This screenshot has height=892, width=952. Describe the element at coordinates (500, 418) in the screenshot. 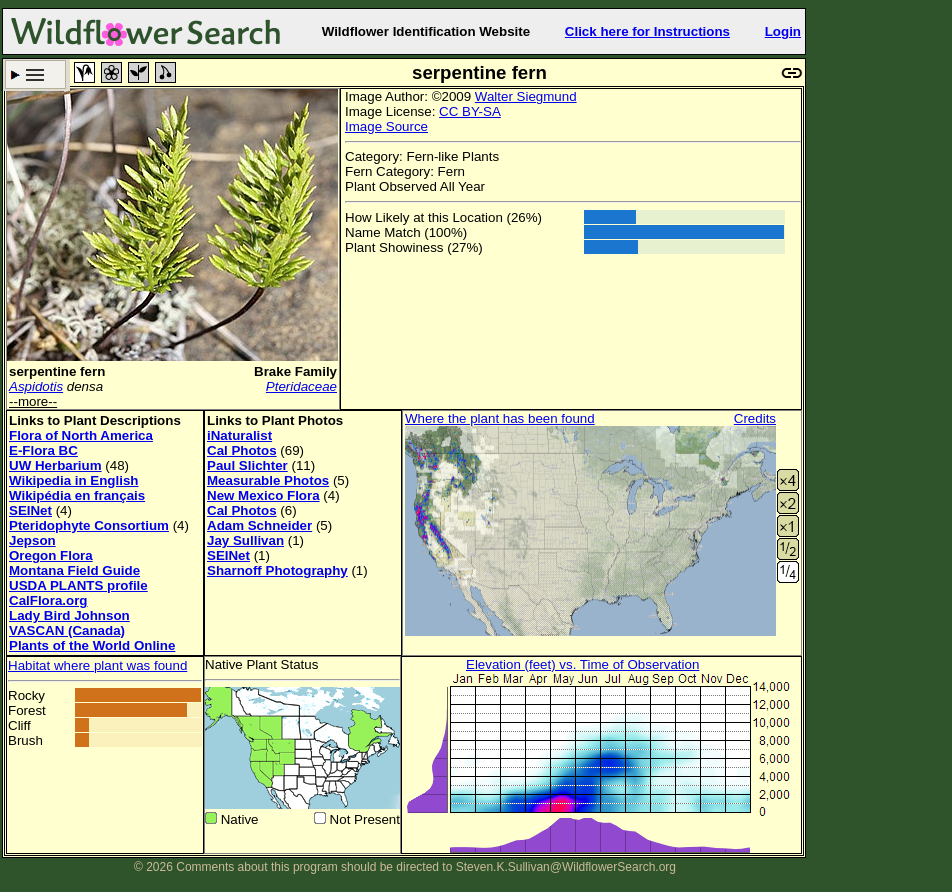

I see `Where the plant has been found` at that location.